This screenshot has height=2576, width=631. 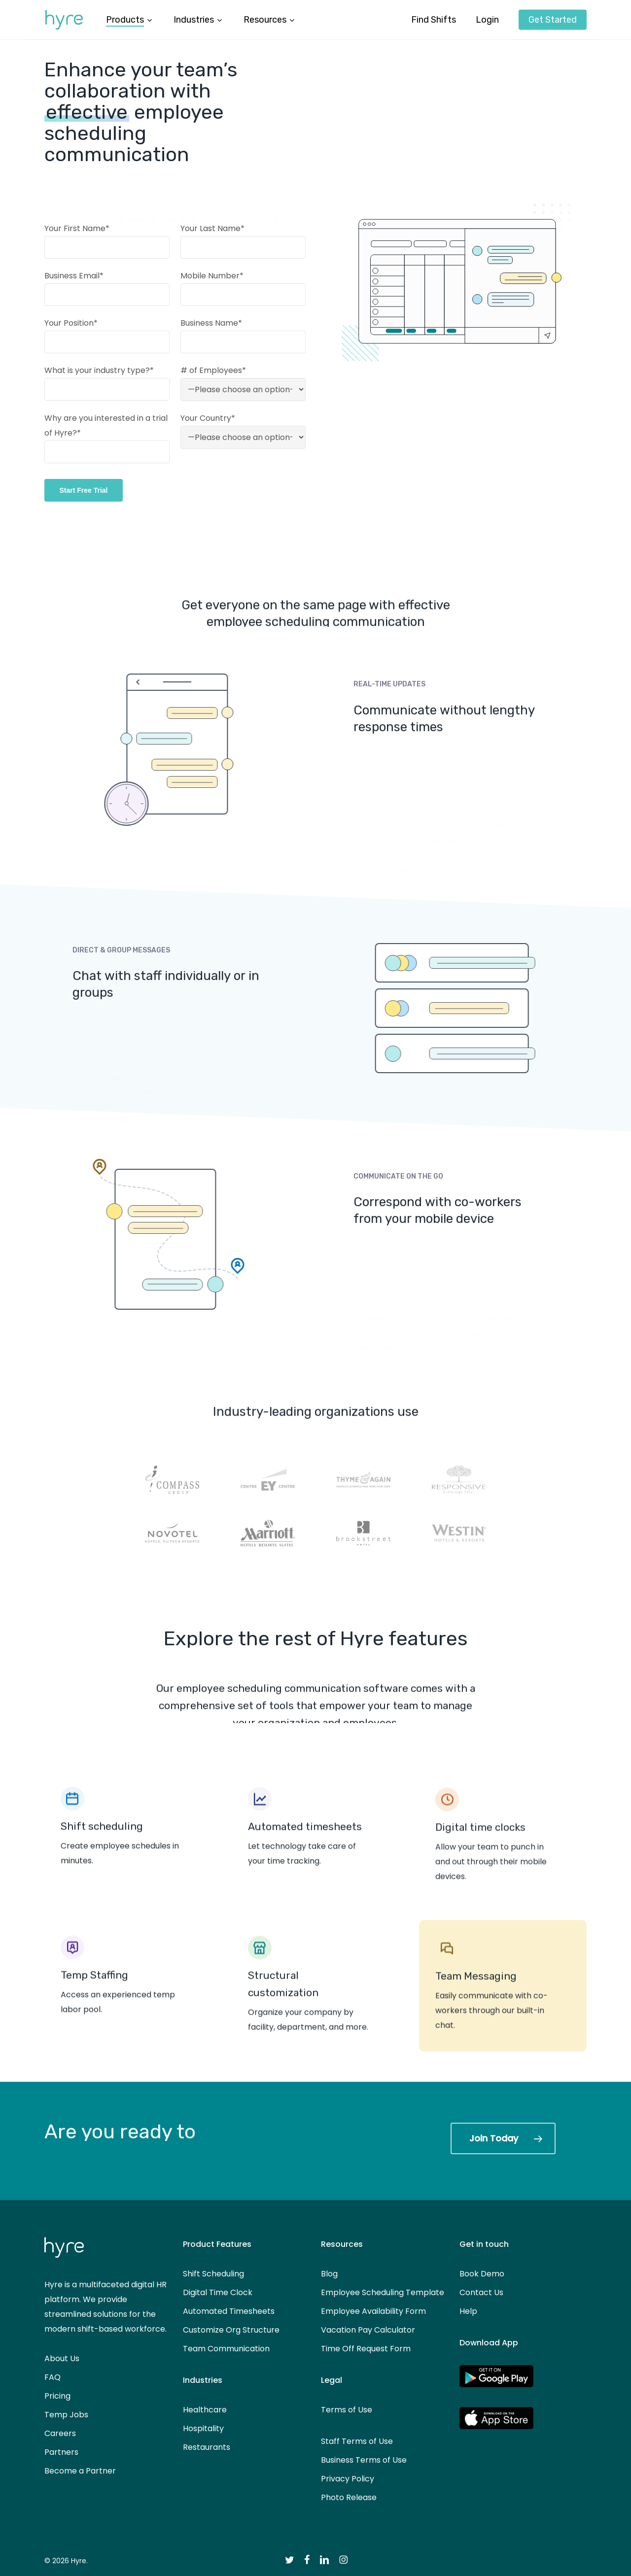 I want to click on Shift Scheduling, so click(x=213, y=2273).